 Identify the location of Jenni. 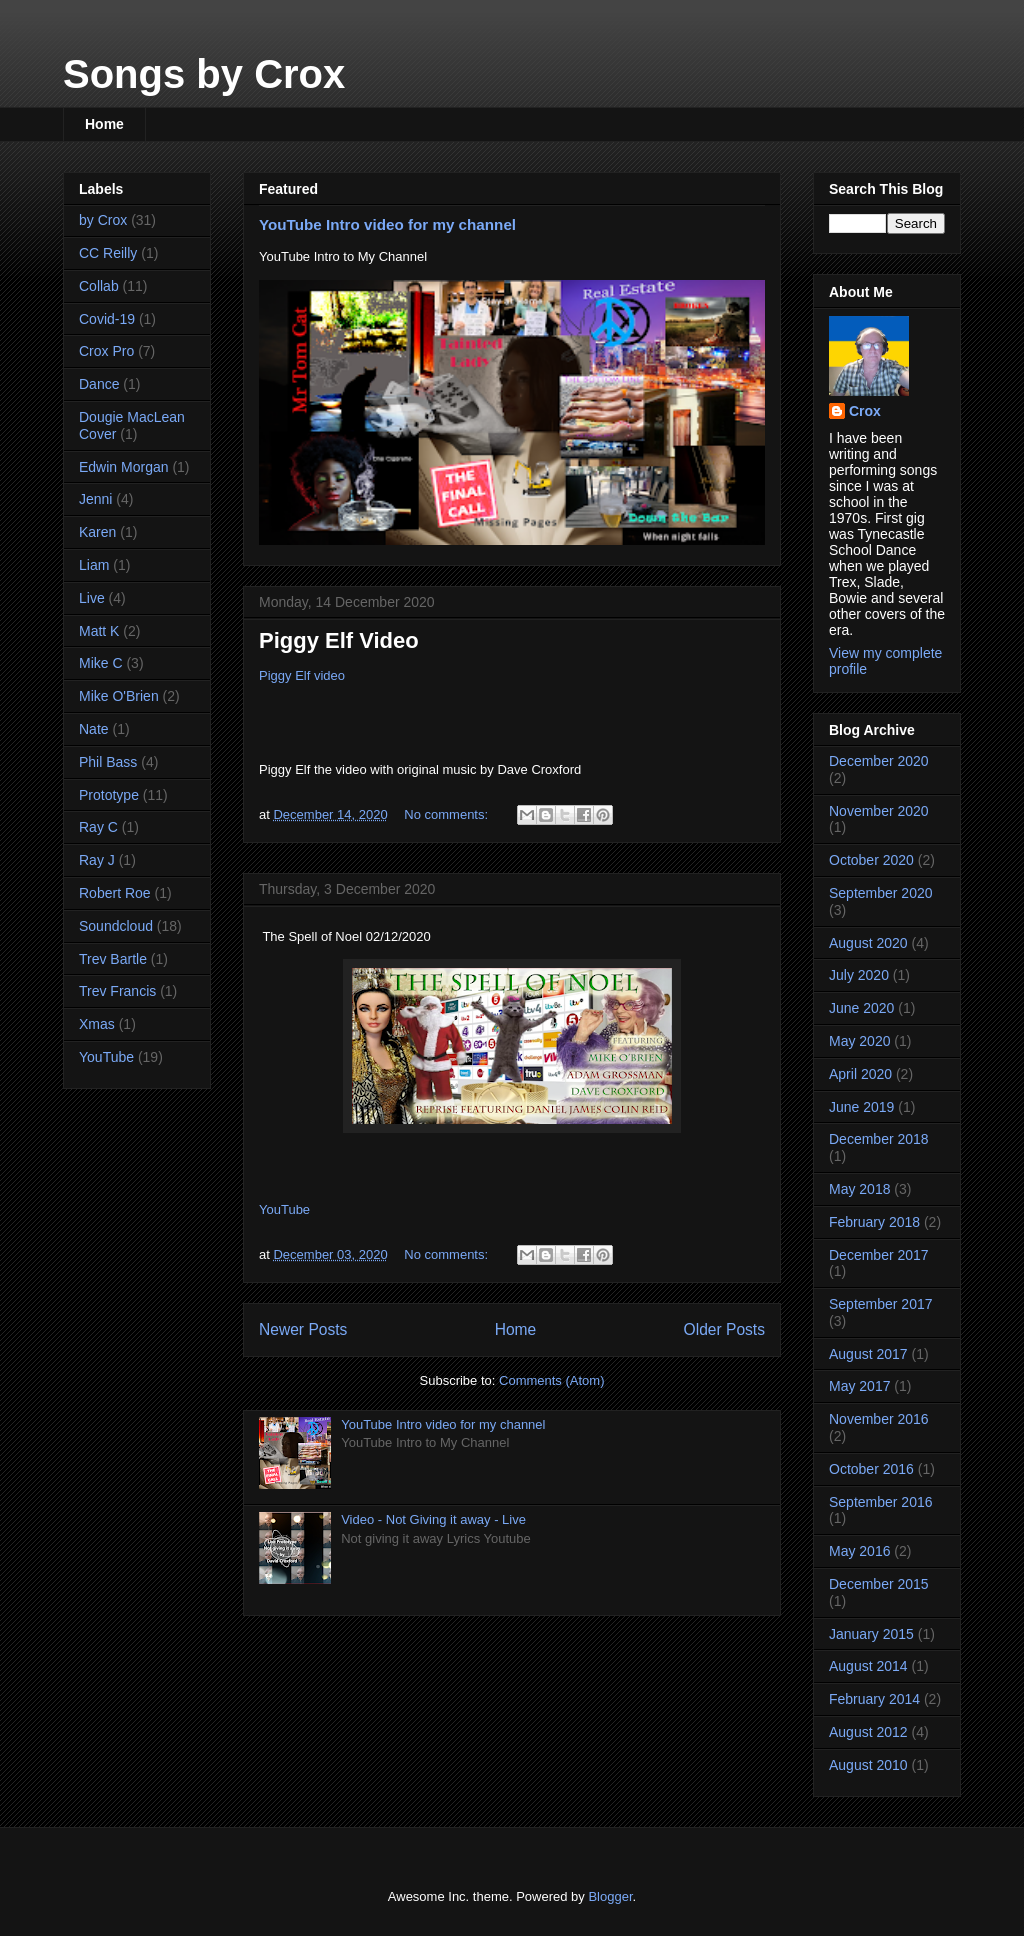
(95, 499).